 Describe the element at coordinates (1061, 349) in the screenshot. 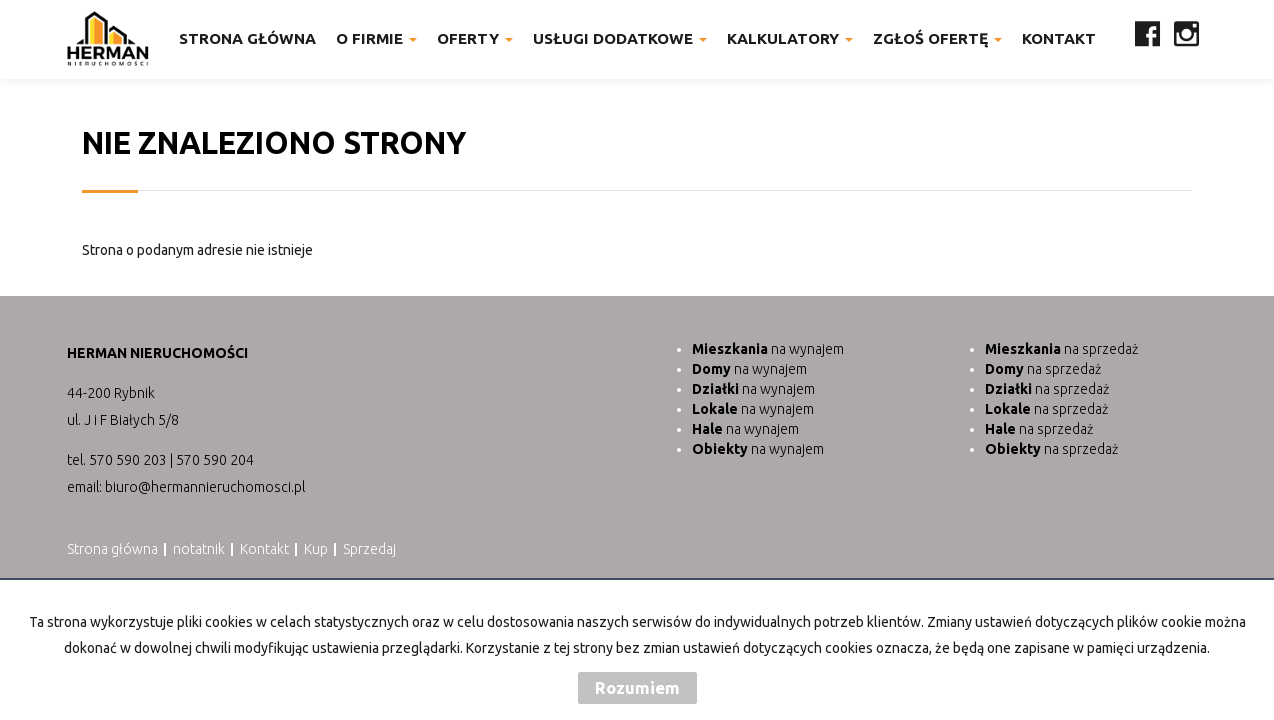

I see `na sprzedaż` at that location.